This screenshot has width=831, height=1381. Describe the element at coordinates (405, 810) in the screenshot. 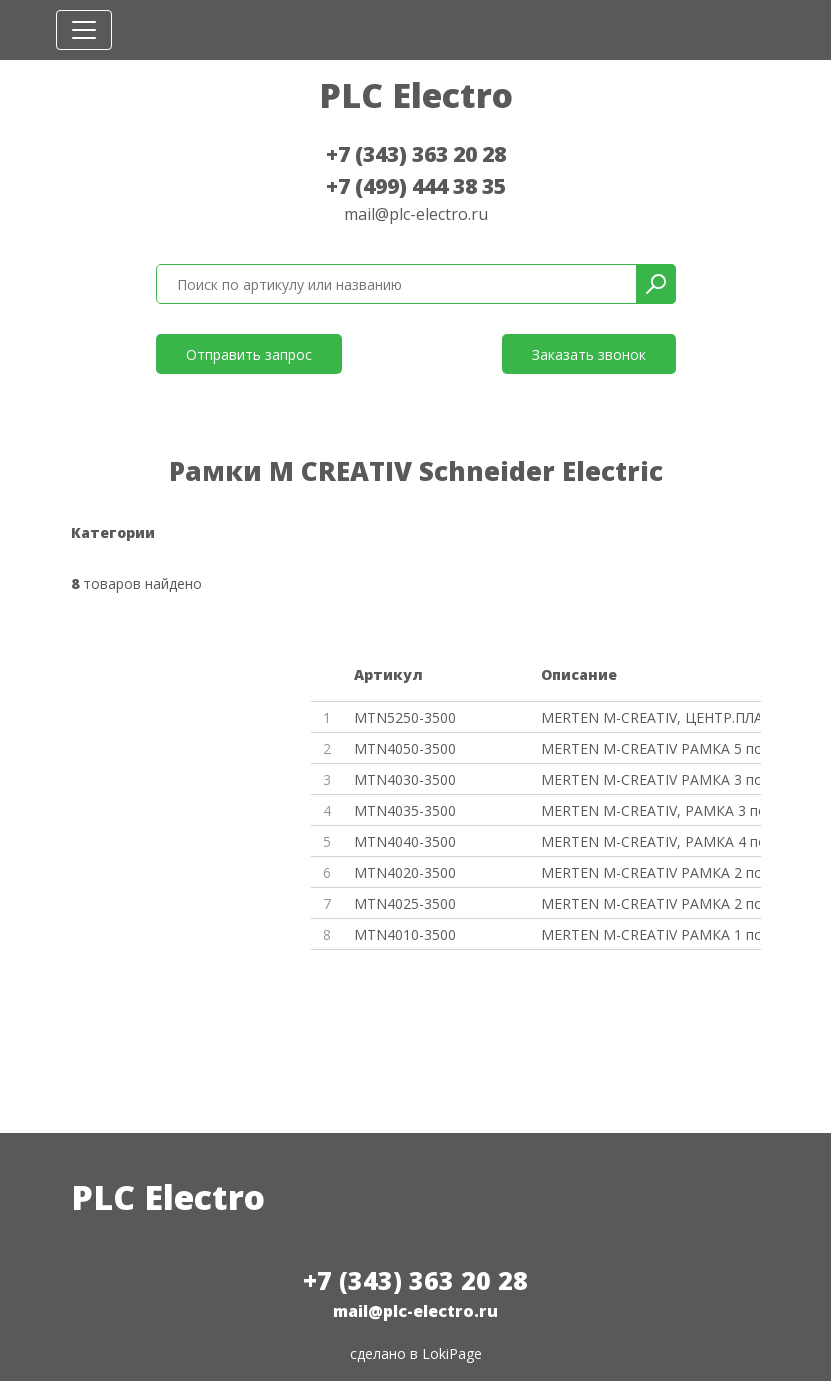

I see `MTN4035-3500` at that location.